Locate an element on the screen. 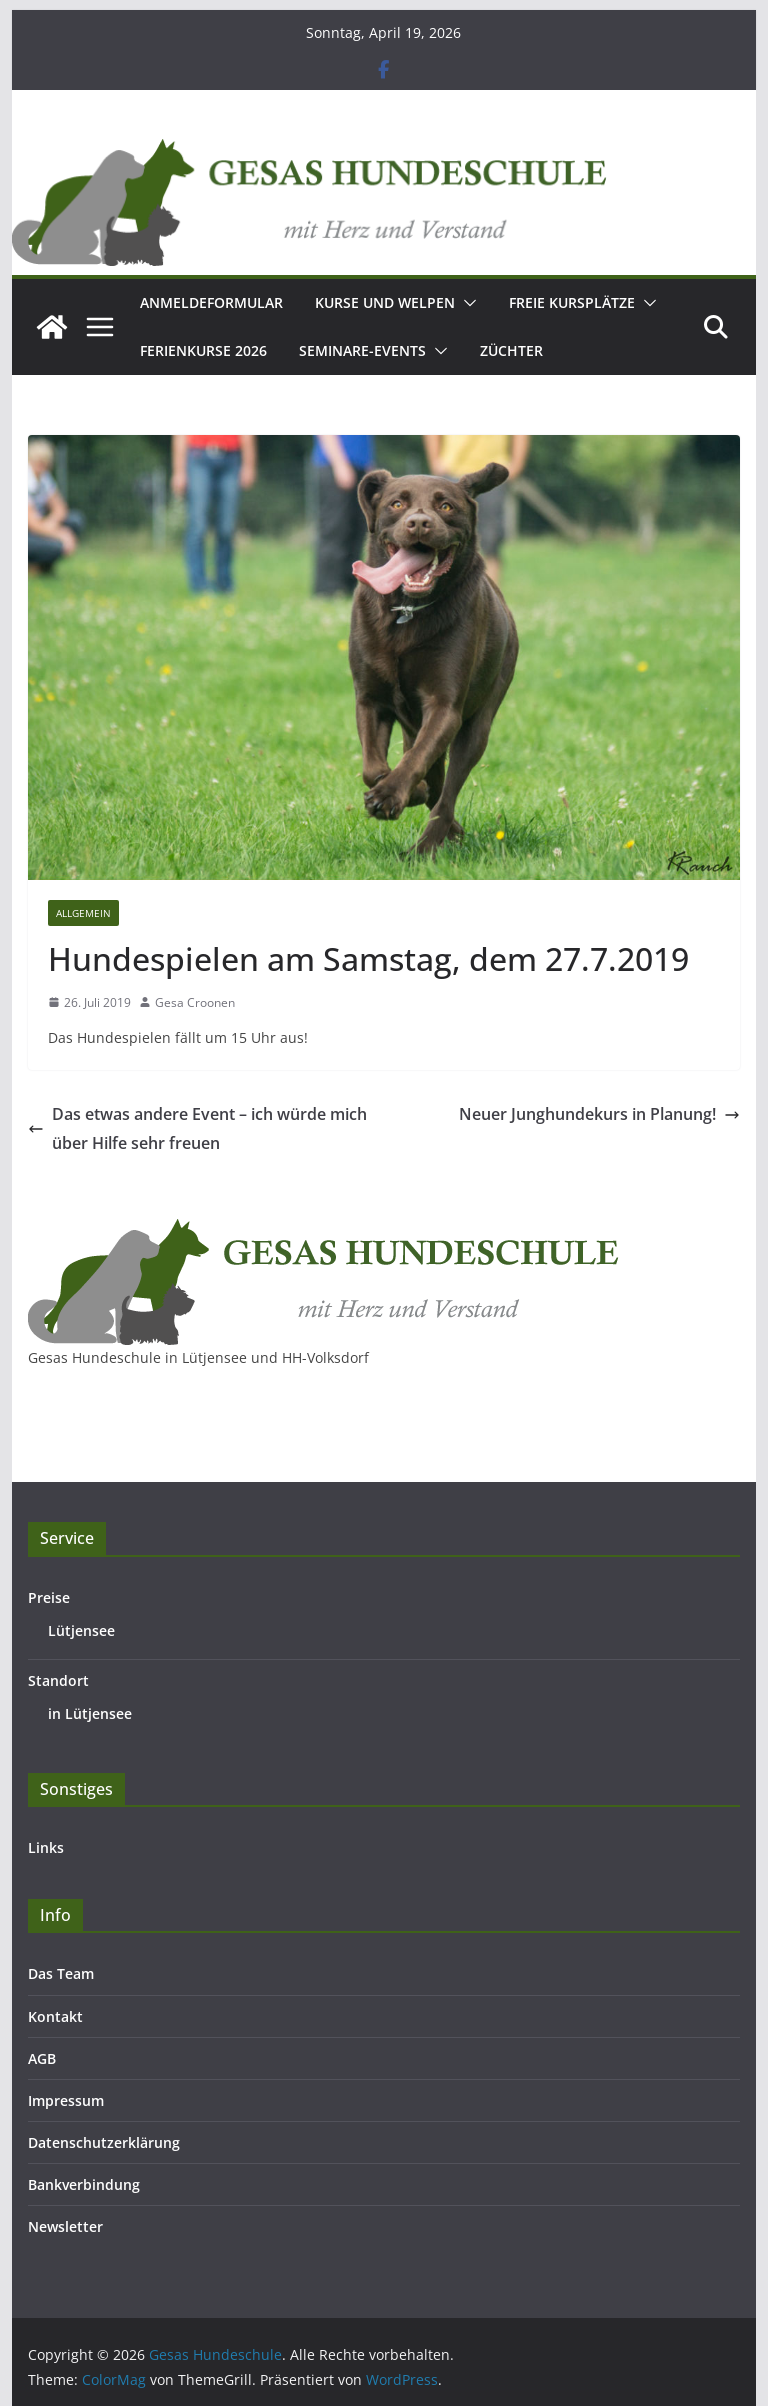 The height and width of the screenshot is (2406, 768). Kurse und Welpen is located at coordinates (385, 302).